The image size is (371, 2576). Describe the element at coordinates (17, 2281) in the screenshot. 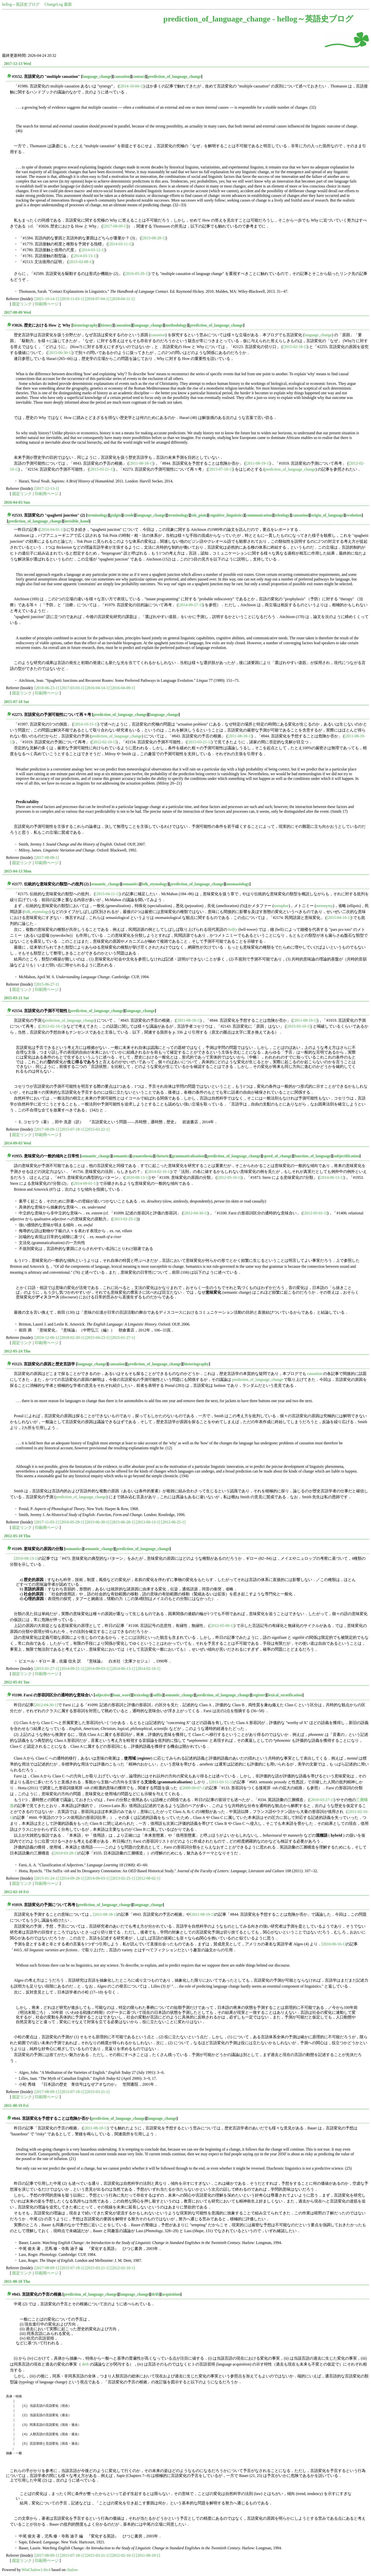

I see `2011-08-18 Thu` at that location.